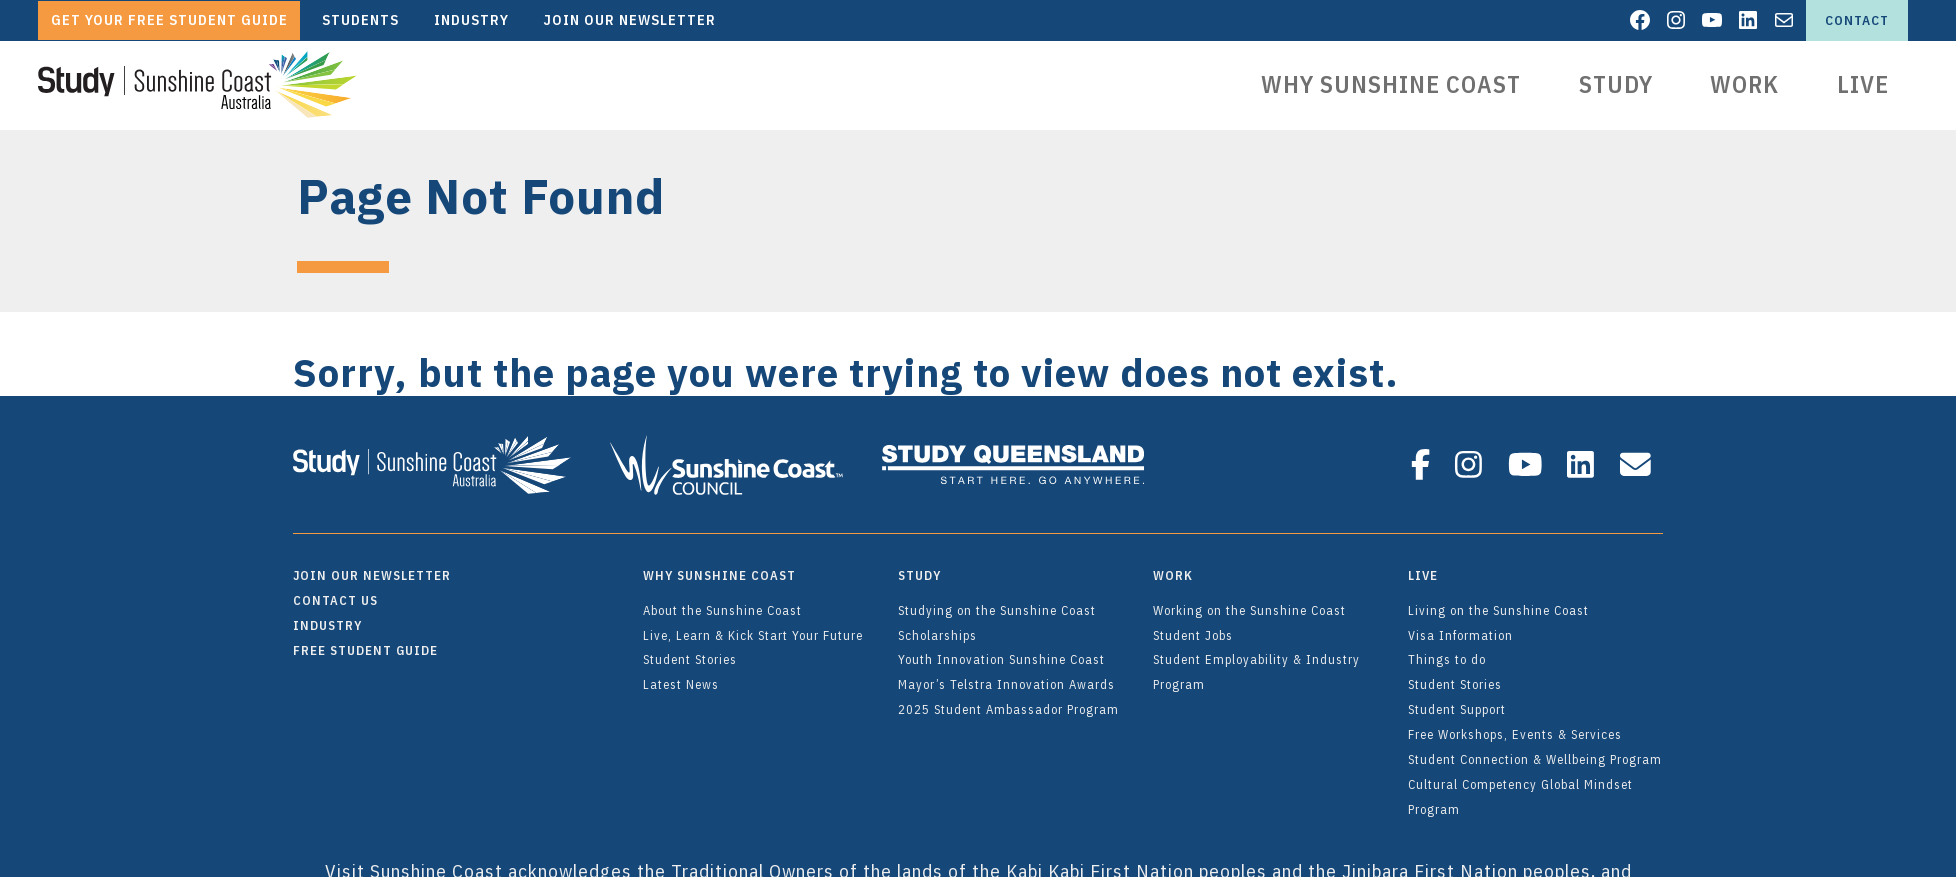  I want to click on Why Sunshine Coast, so click(1391, 84).